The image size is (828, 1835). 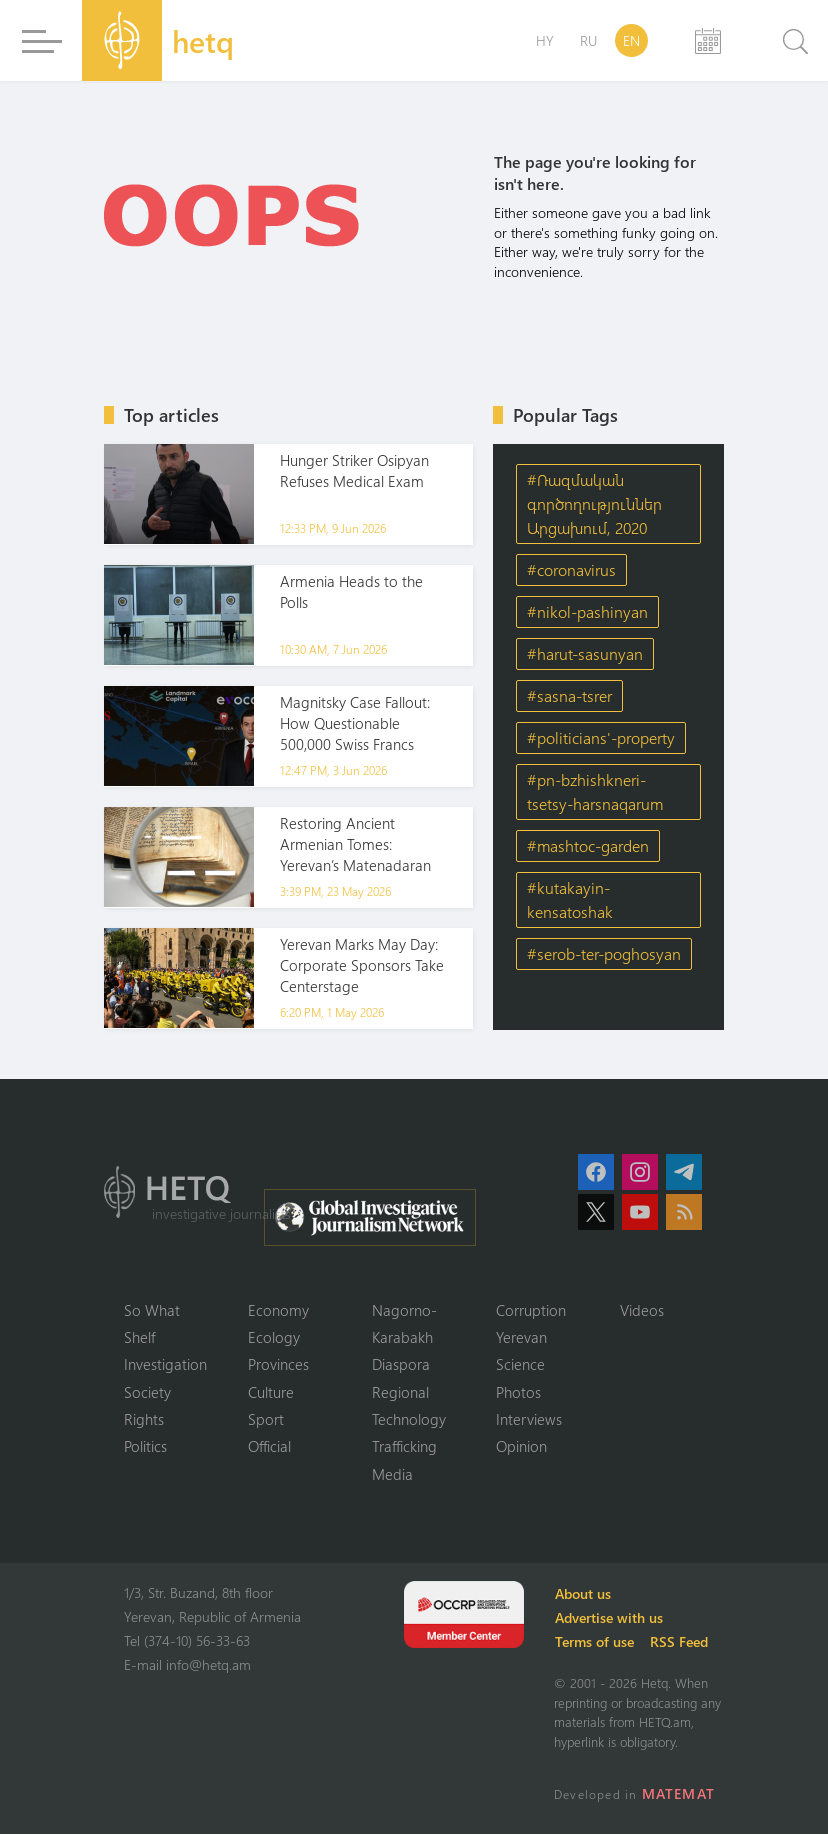 I want to click on RSS Feed, so click(x=680, y=1642).